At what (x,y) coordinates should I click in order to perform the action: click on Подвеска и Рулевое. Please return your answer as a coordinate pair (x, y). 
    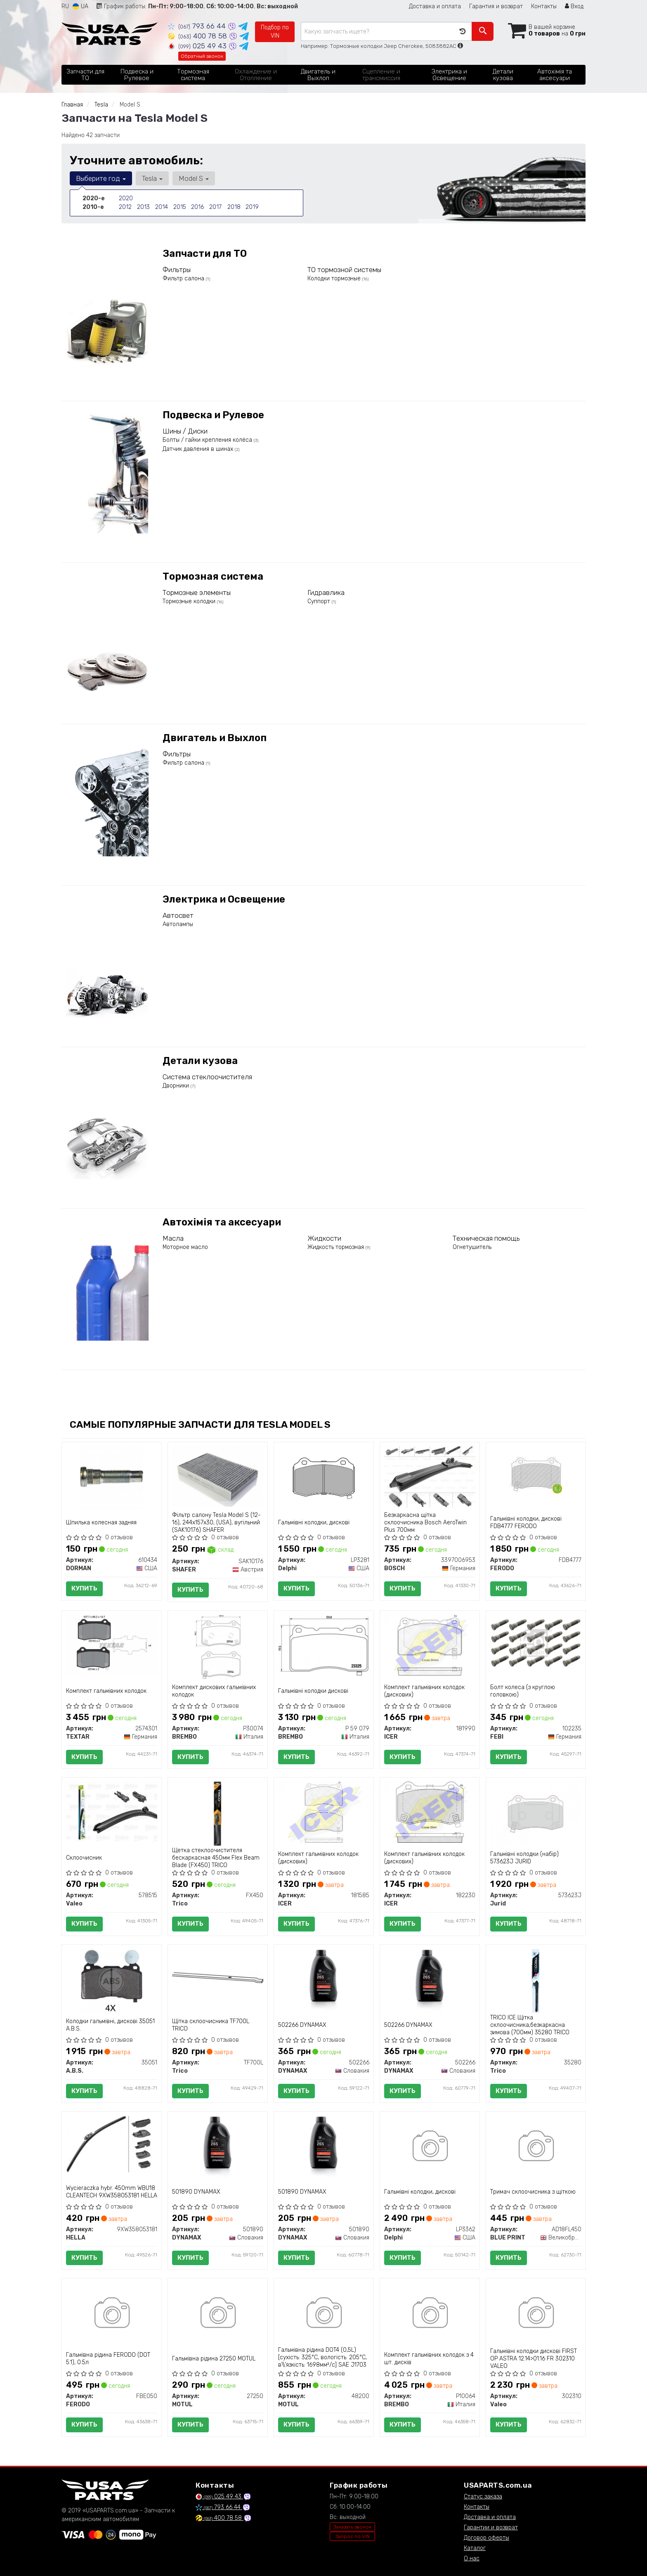
    Looking at the image, I should click on (213, 415).